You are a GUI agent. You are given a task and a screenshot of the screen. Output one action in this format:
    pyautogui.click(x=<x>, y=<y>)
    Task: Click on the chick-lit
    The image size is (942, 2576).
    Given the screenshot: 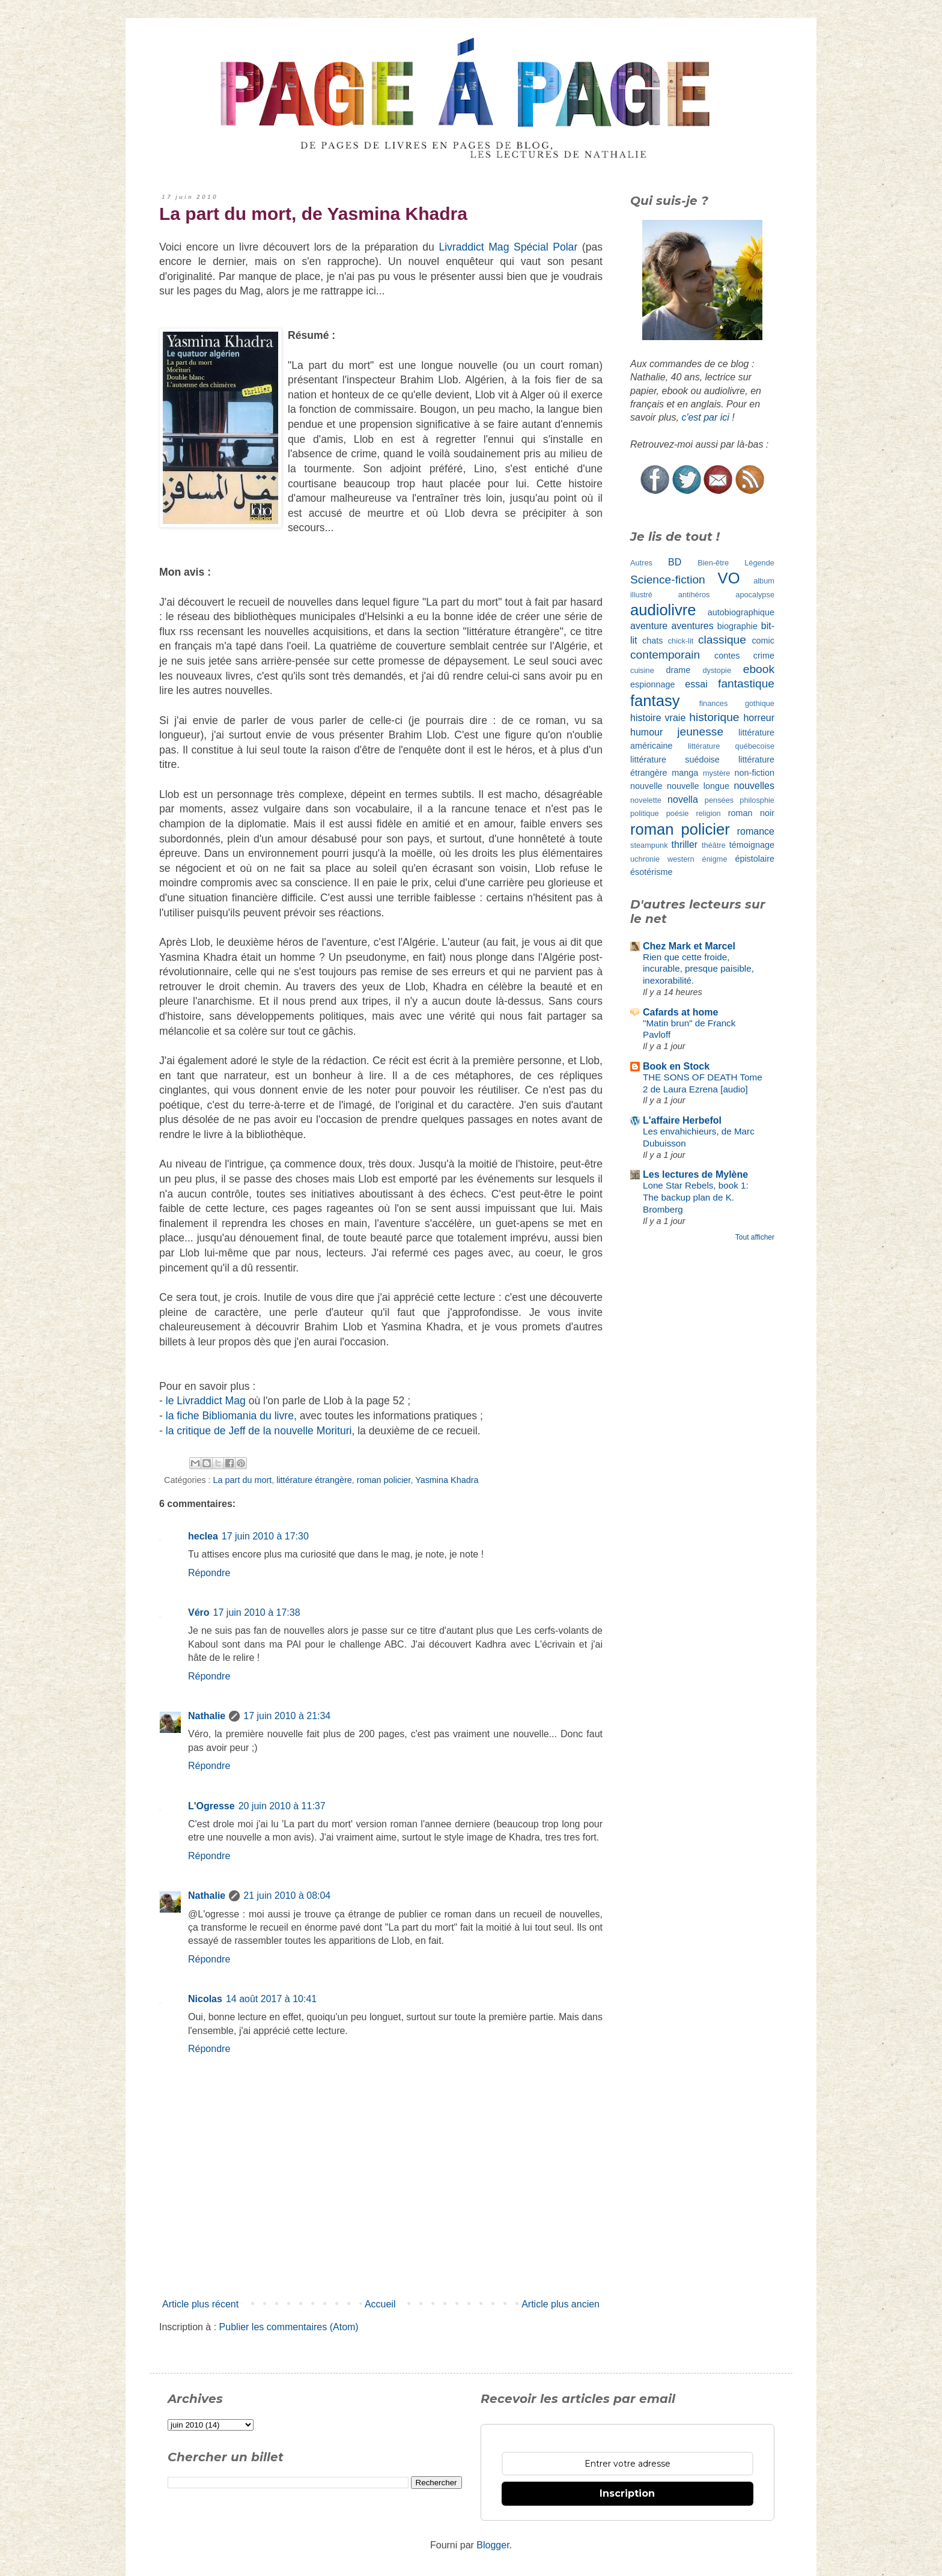 What is the action you would take?
    pyautogui.click(x=681, y=640)
    